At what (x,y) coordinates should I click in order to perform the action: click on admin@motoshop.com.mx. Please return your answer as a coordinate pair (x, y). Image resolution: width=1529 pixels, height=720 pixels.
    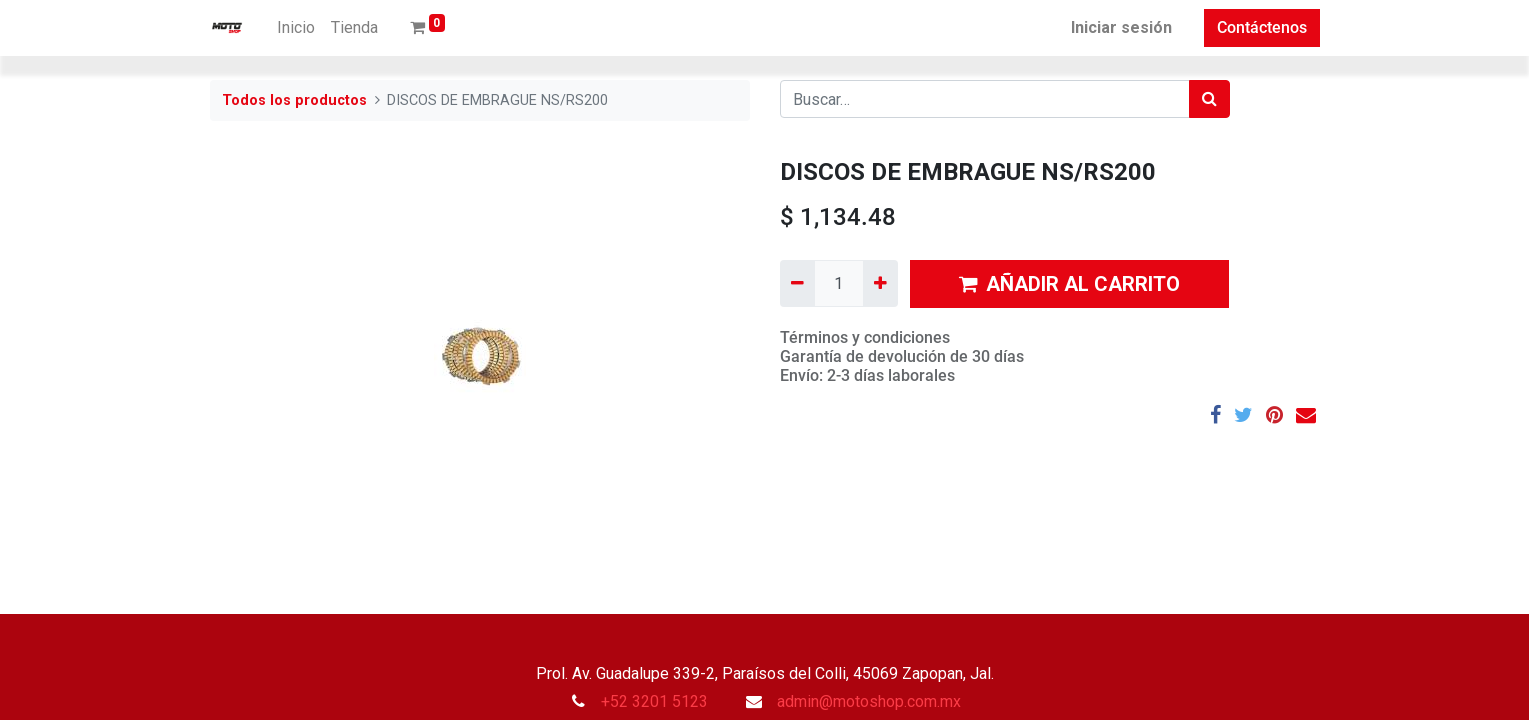
    Looking at the image, I should click on (869, 701).